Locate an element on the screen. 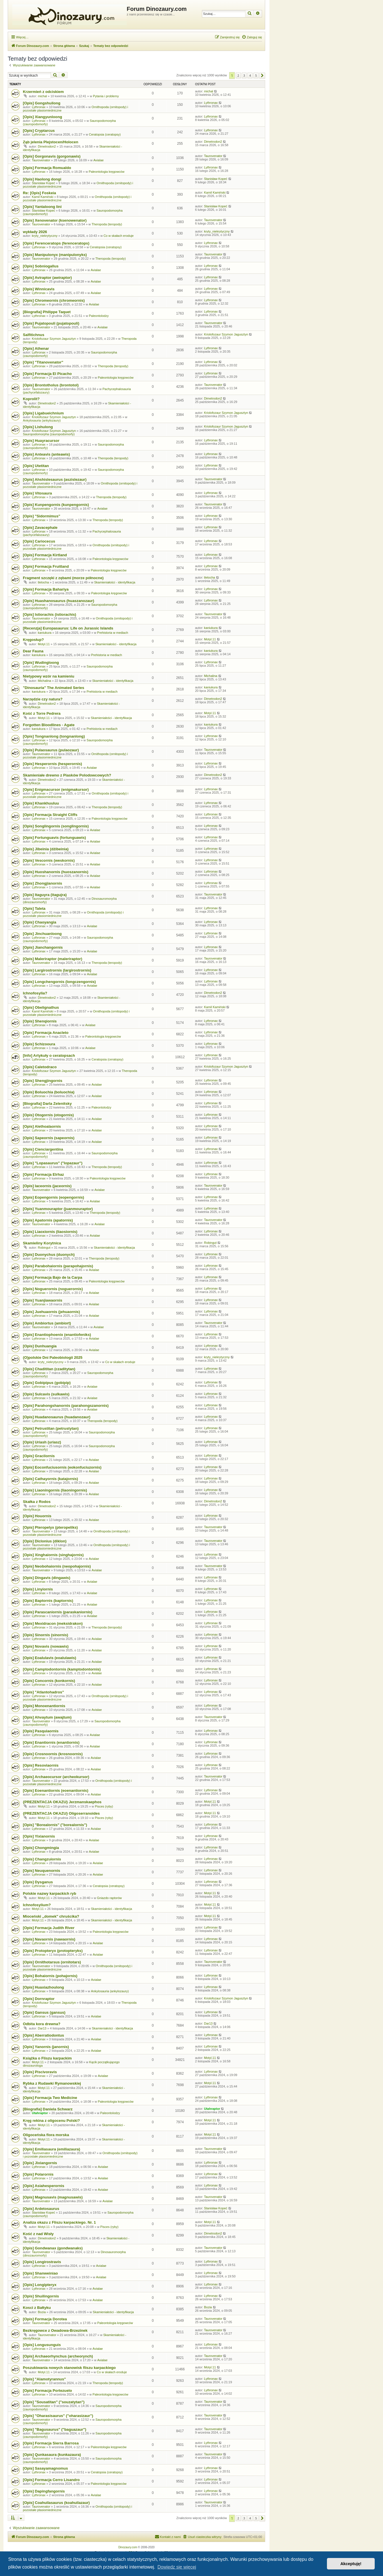 Image resolution: width=383 pixels, height=2576 pixels. [Opis] Eoenantiornis (eoenantiornis) is located at coordinates (55, 1790).